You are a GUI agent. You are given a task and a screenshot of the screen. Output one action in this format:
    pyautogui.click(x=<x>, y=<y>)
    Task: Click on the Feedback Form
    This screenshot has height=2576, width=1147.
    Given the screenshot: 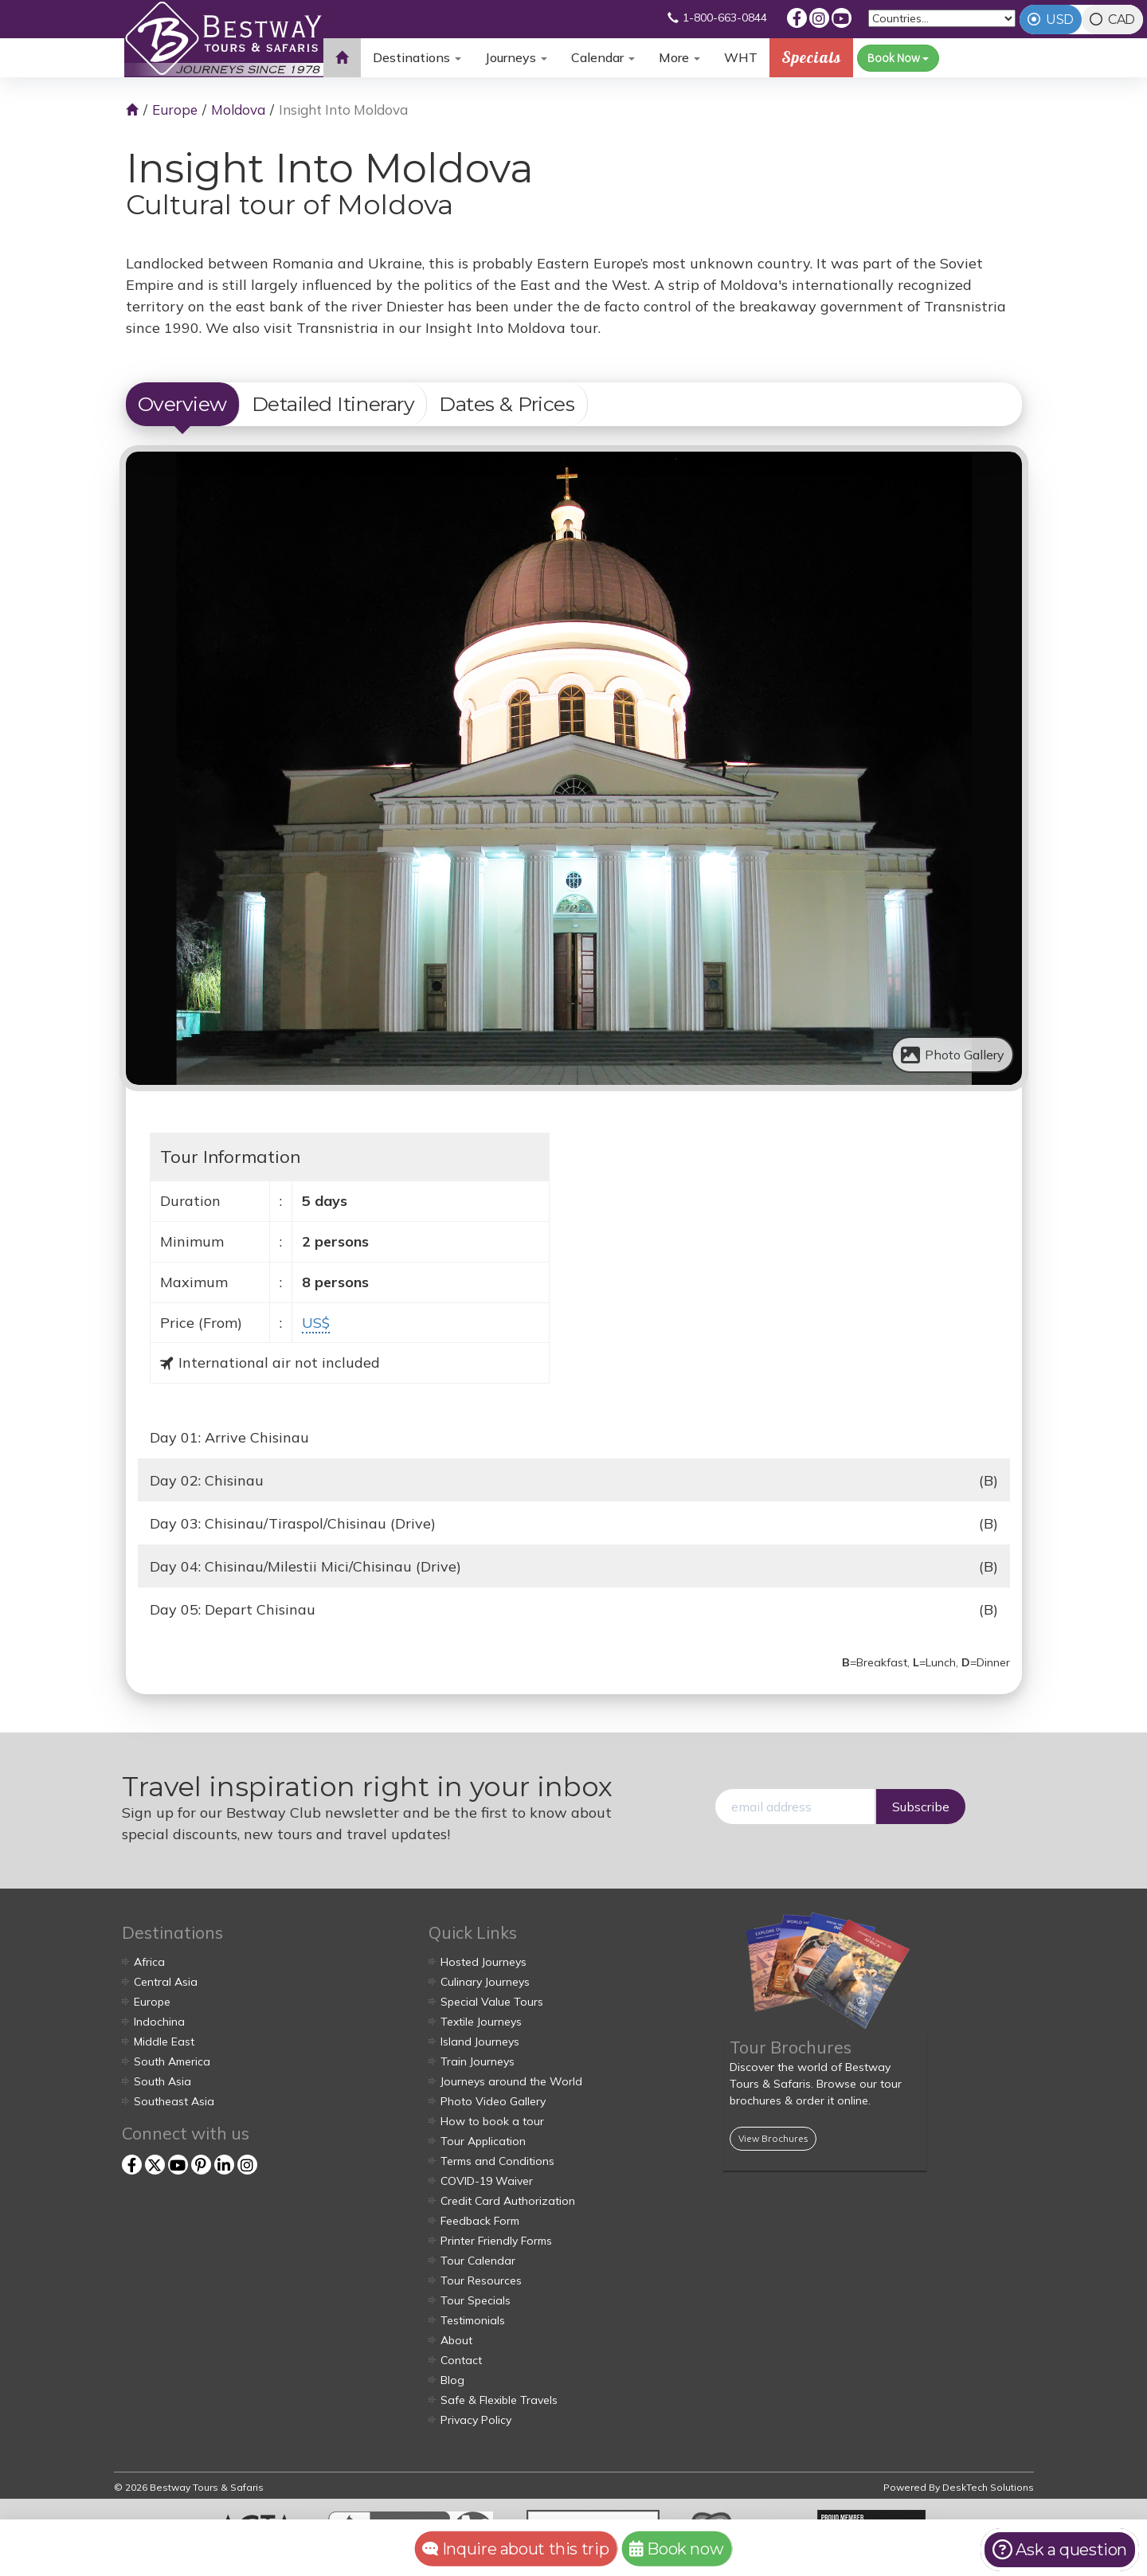 What is the action you would take?
    pyautogui.click(x=479, y=2221)
    